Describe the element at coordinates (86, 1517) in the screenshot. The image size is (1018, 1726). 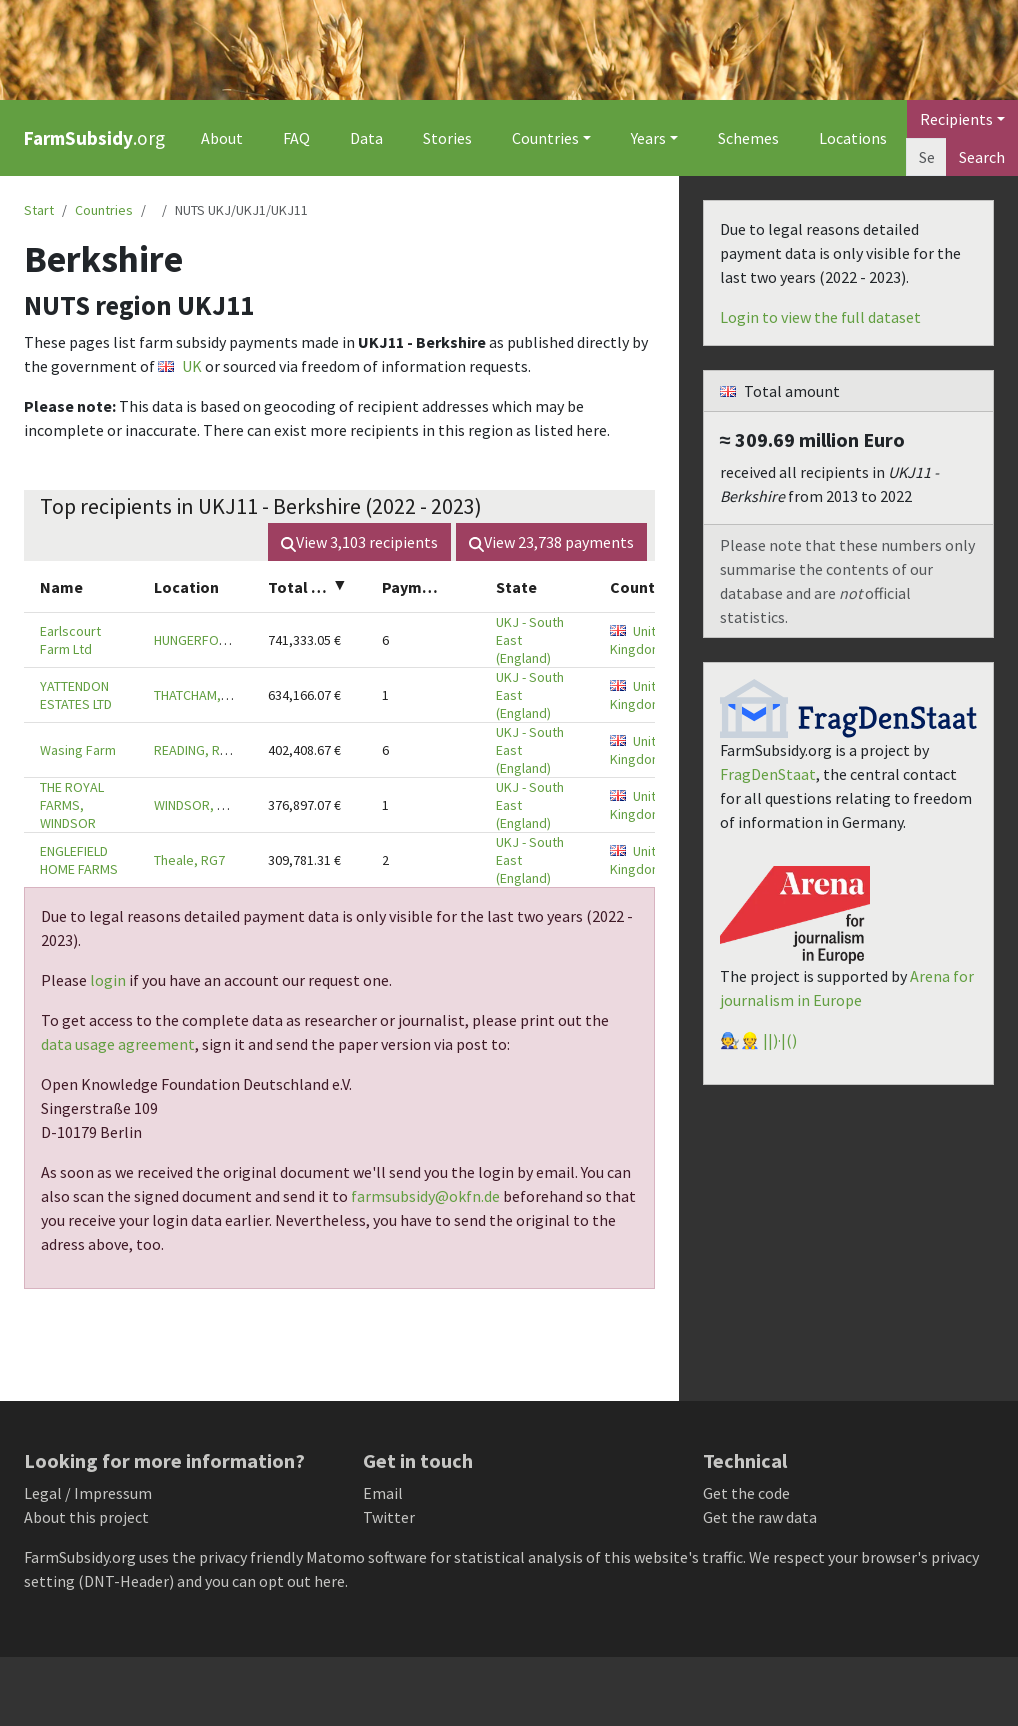
I see `About this project` at that location.